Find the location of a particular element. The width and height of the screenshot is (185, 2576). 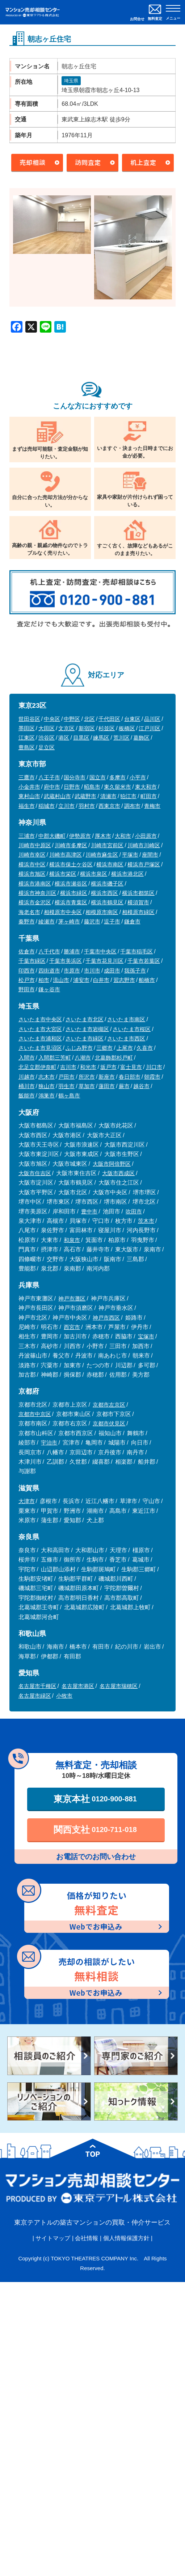

横浜市金沢区 is located at coordinates (34, 902).